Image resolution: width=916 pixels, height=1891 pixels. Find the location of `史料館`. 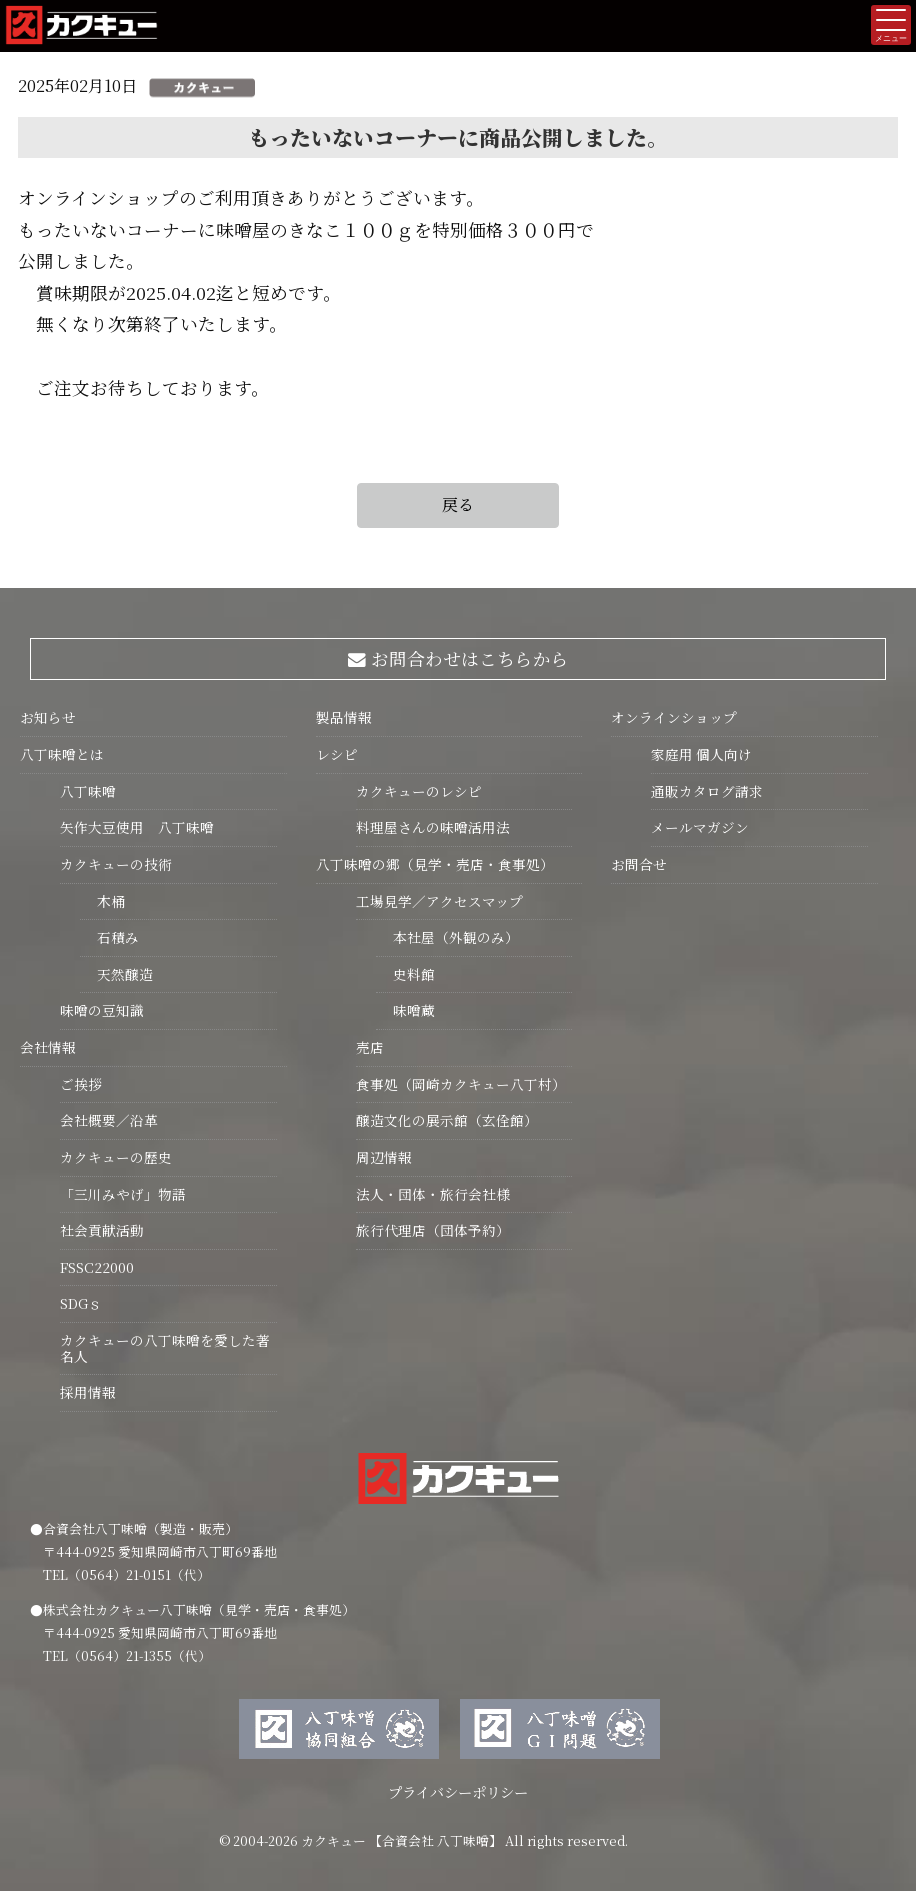

史料館 is located at coordinates (405, 974).